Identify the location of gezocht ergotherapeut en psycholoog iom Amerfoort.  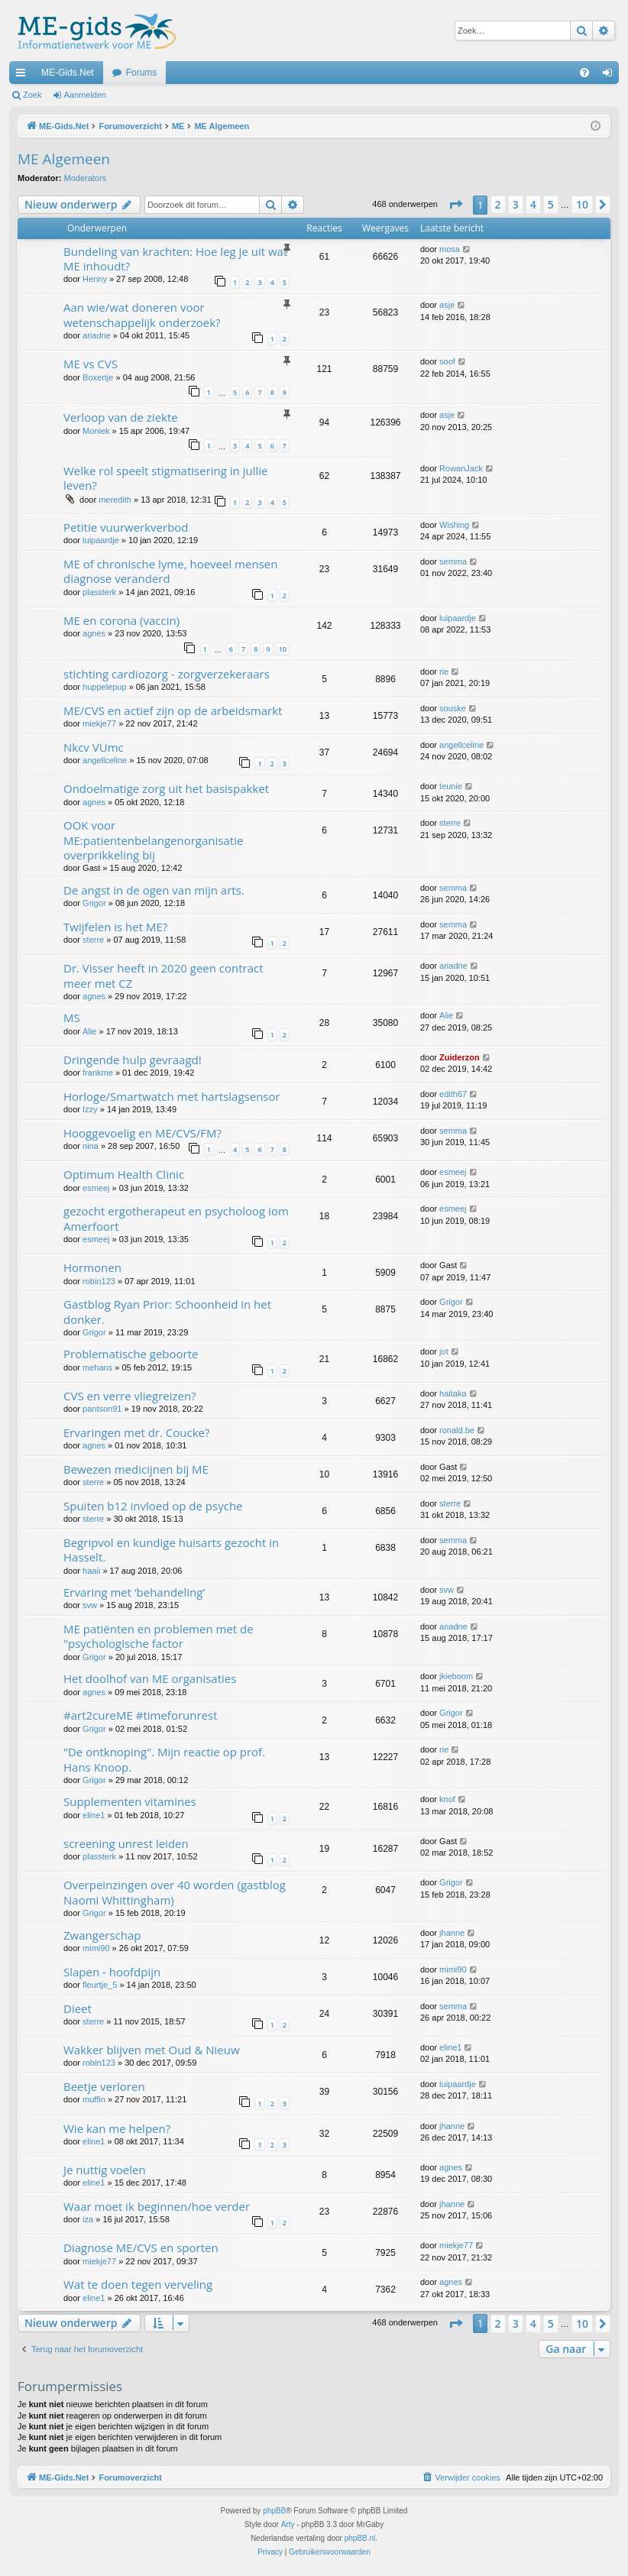
(176, 1218).